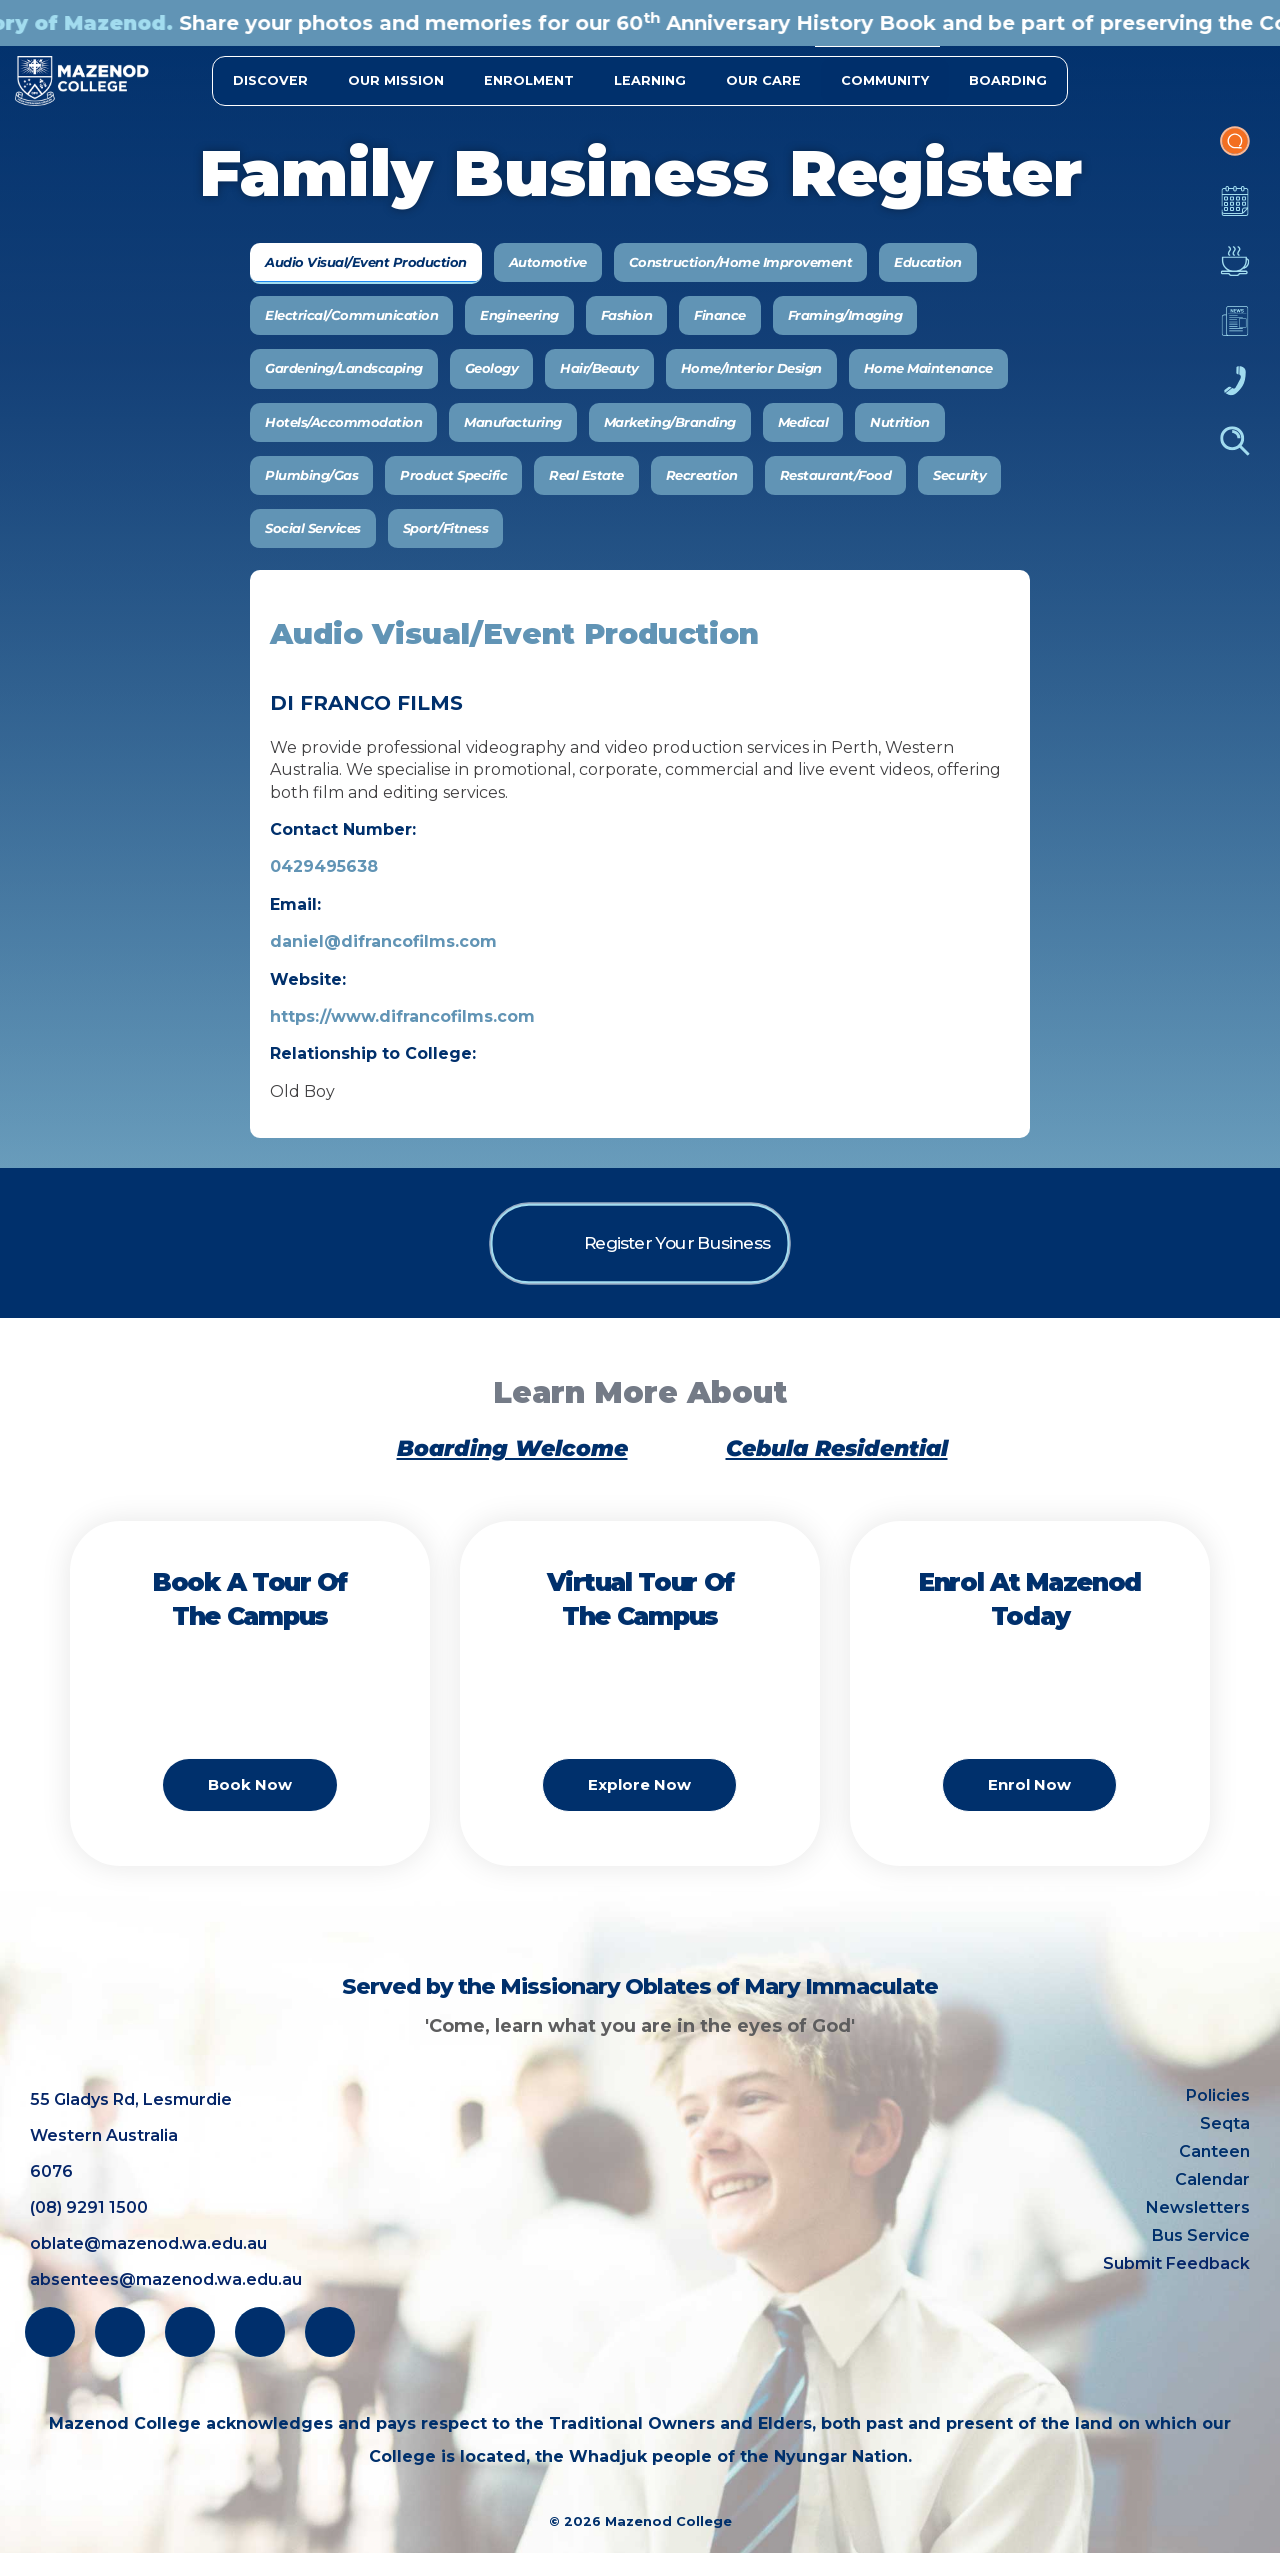 The width and height of the screenshot is (1280, 2554). I want to click on Contacts, so click(1235, 391).